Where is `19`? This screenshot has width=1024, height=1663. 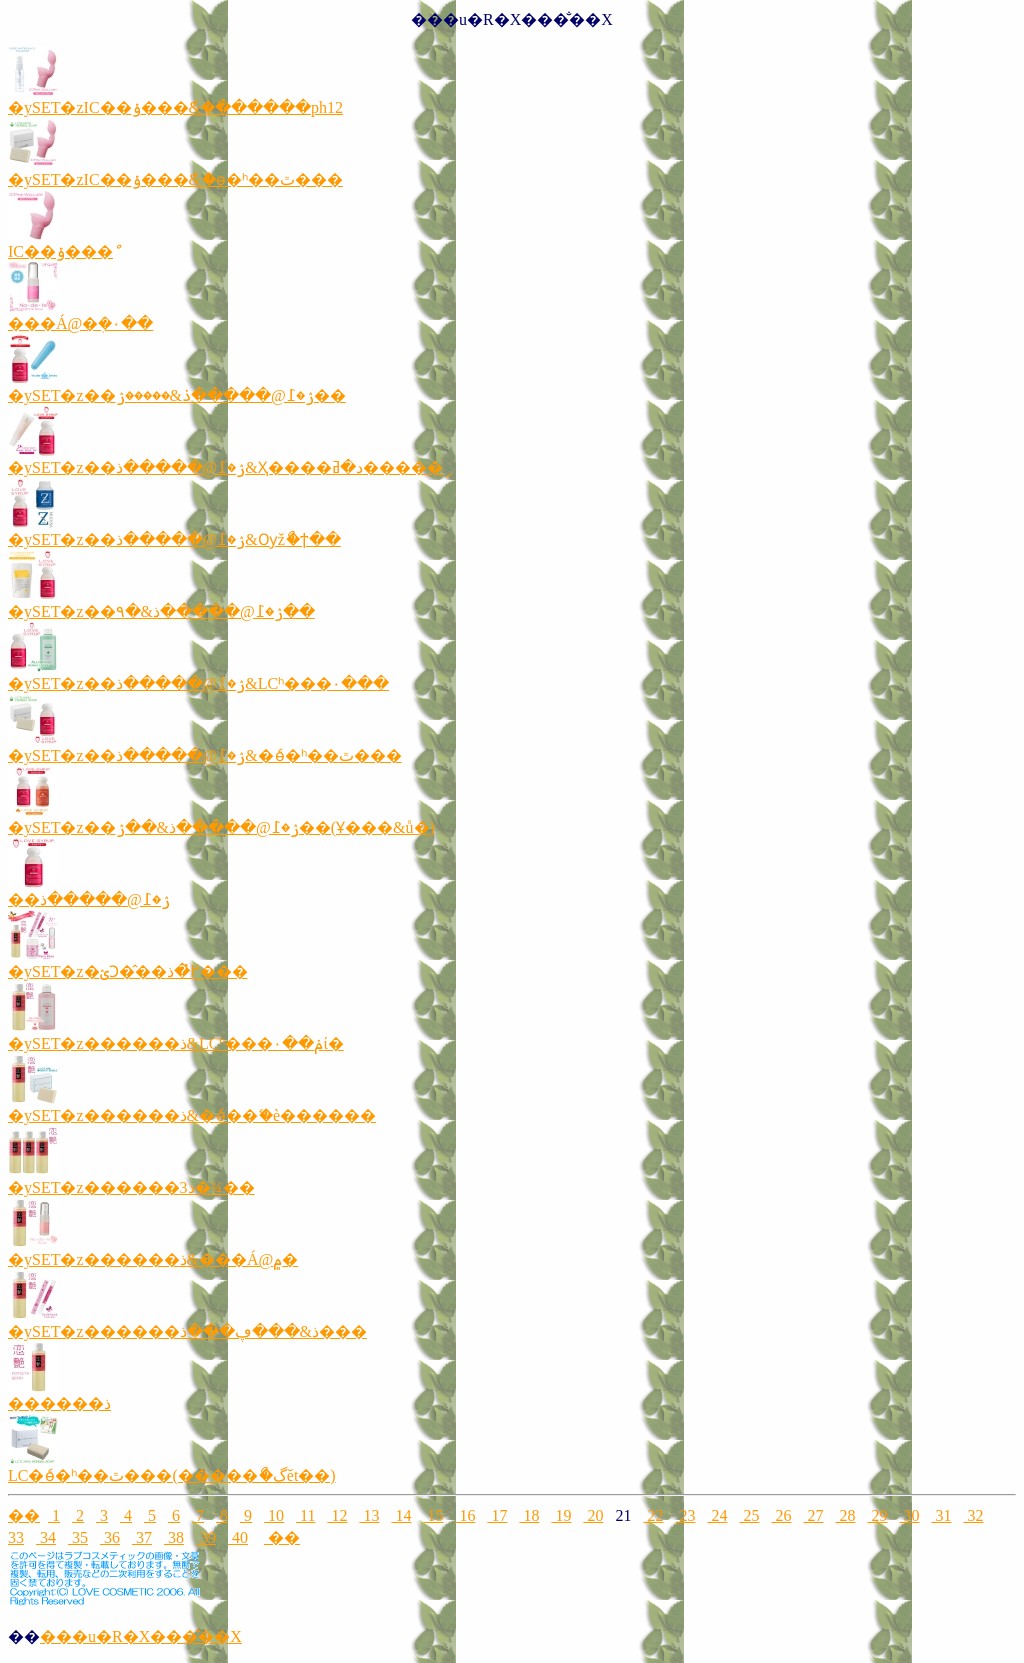 19 is located at coordinates (561, 1515).